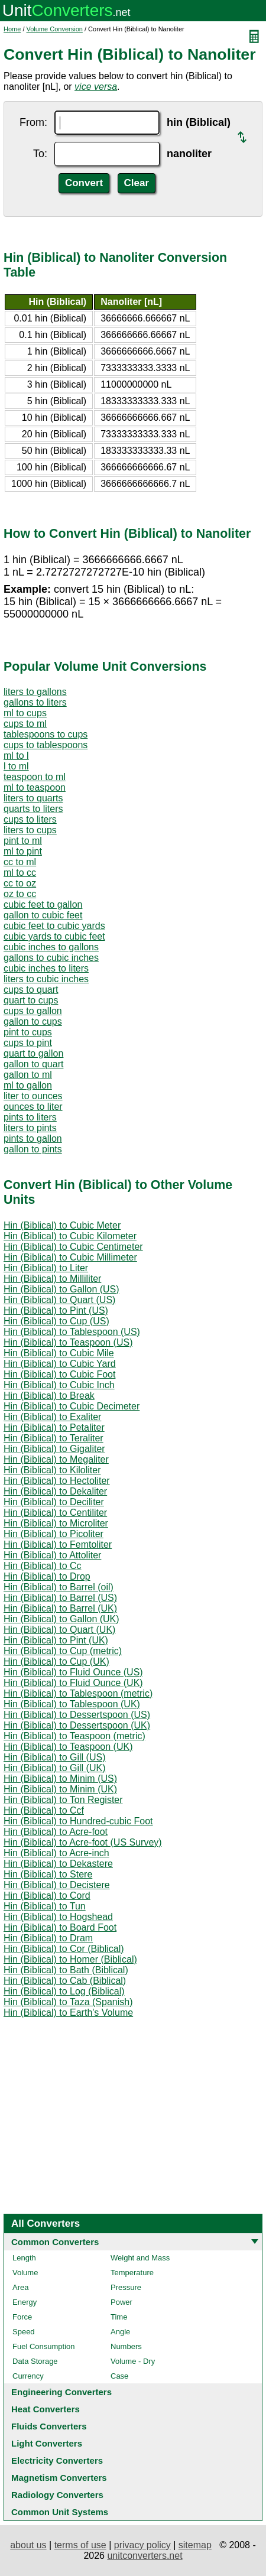 Image resolution: width=266 pixels, height=2576 pixels. I want to click on gallon to cups, so click(33, 1021).